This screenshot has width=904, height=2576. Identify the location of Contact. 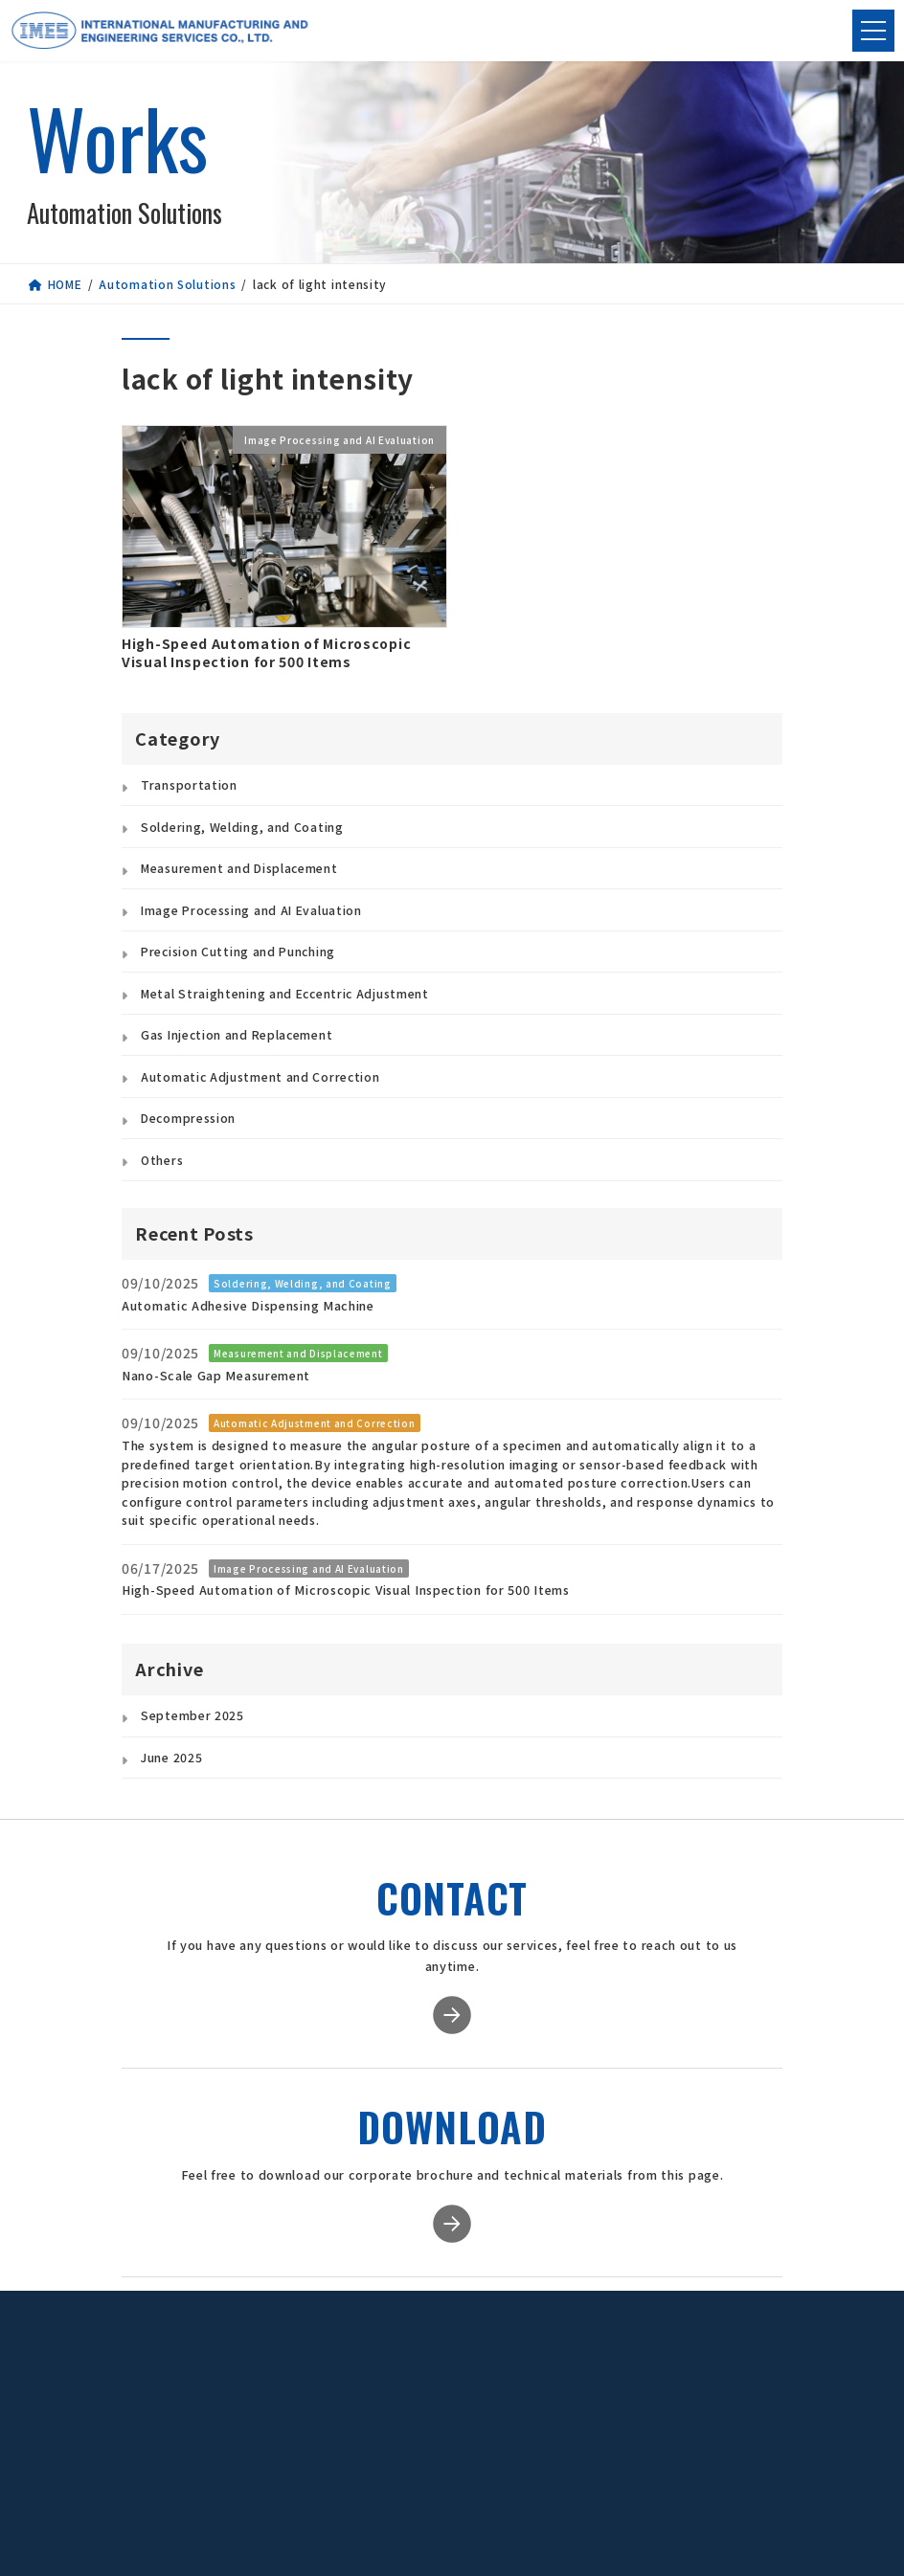
(717, 2404).